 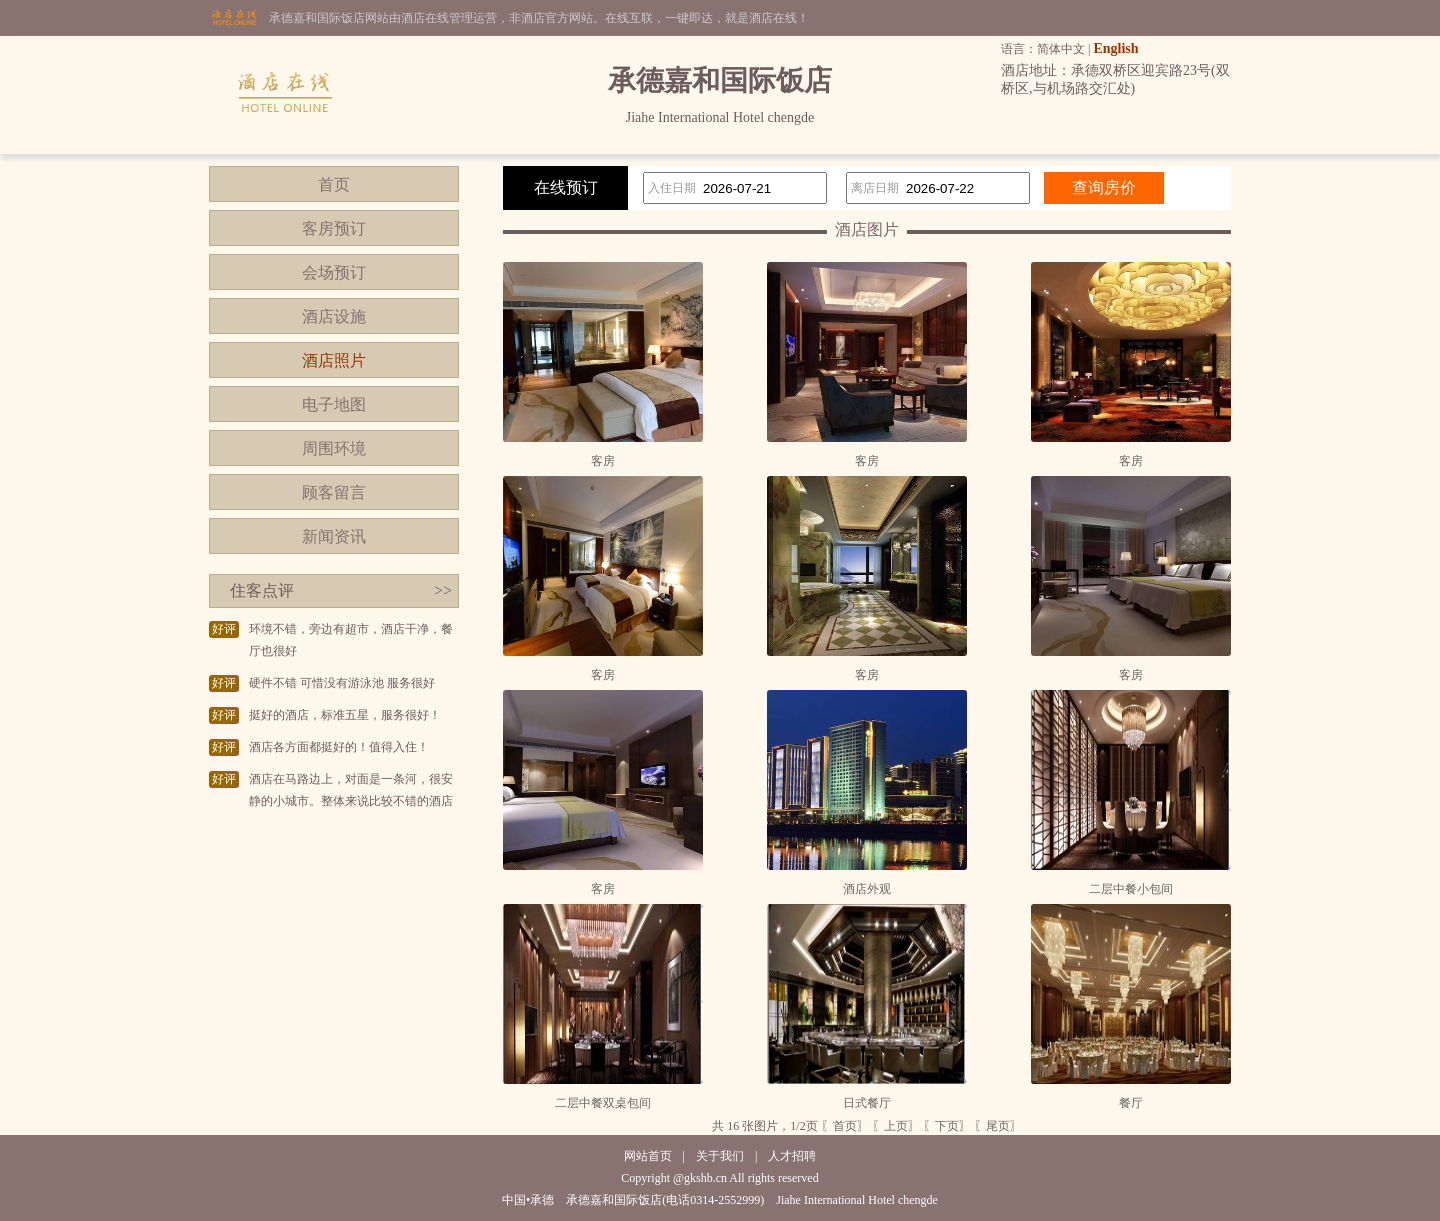 I want to click on 关于我们, so click(x=720, y=1156).